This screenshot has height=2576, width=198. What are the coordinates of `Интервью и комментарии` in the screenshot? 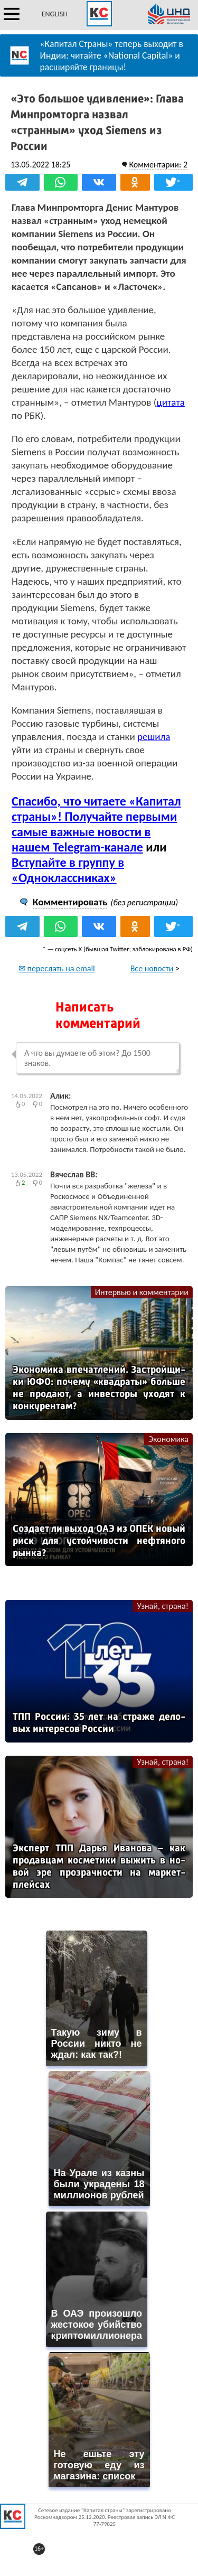 It's located at (141, 1292).